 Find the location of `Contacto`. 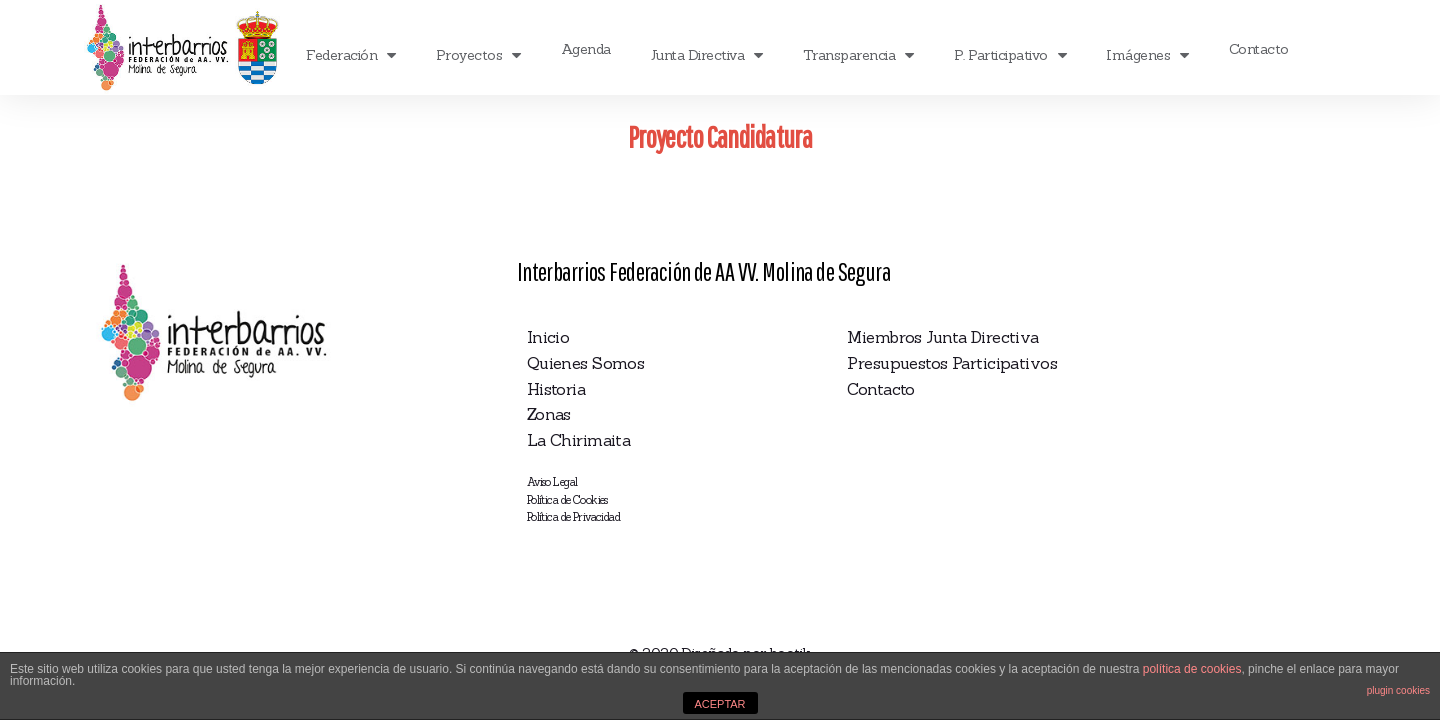

Contacto is located at coordinates (1259, 49).